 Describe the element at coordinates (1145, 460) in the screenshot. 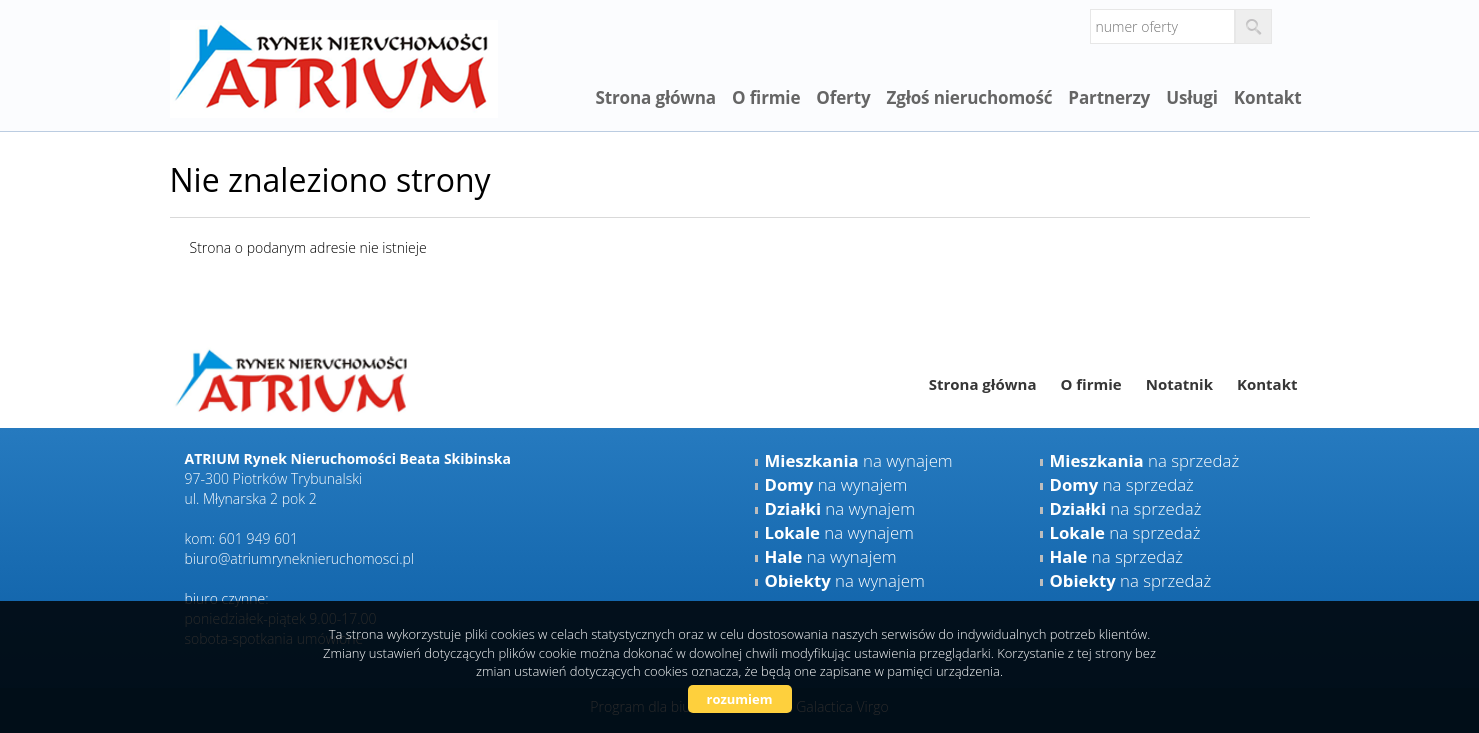

I see `na sprzedaż` at that location.